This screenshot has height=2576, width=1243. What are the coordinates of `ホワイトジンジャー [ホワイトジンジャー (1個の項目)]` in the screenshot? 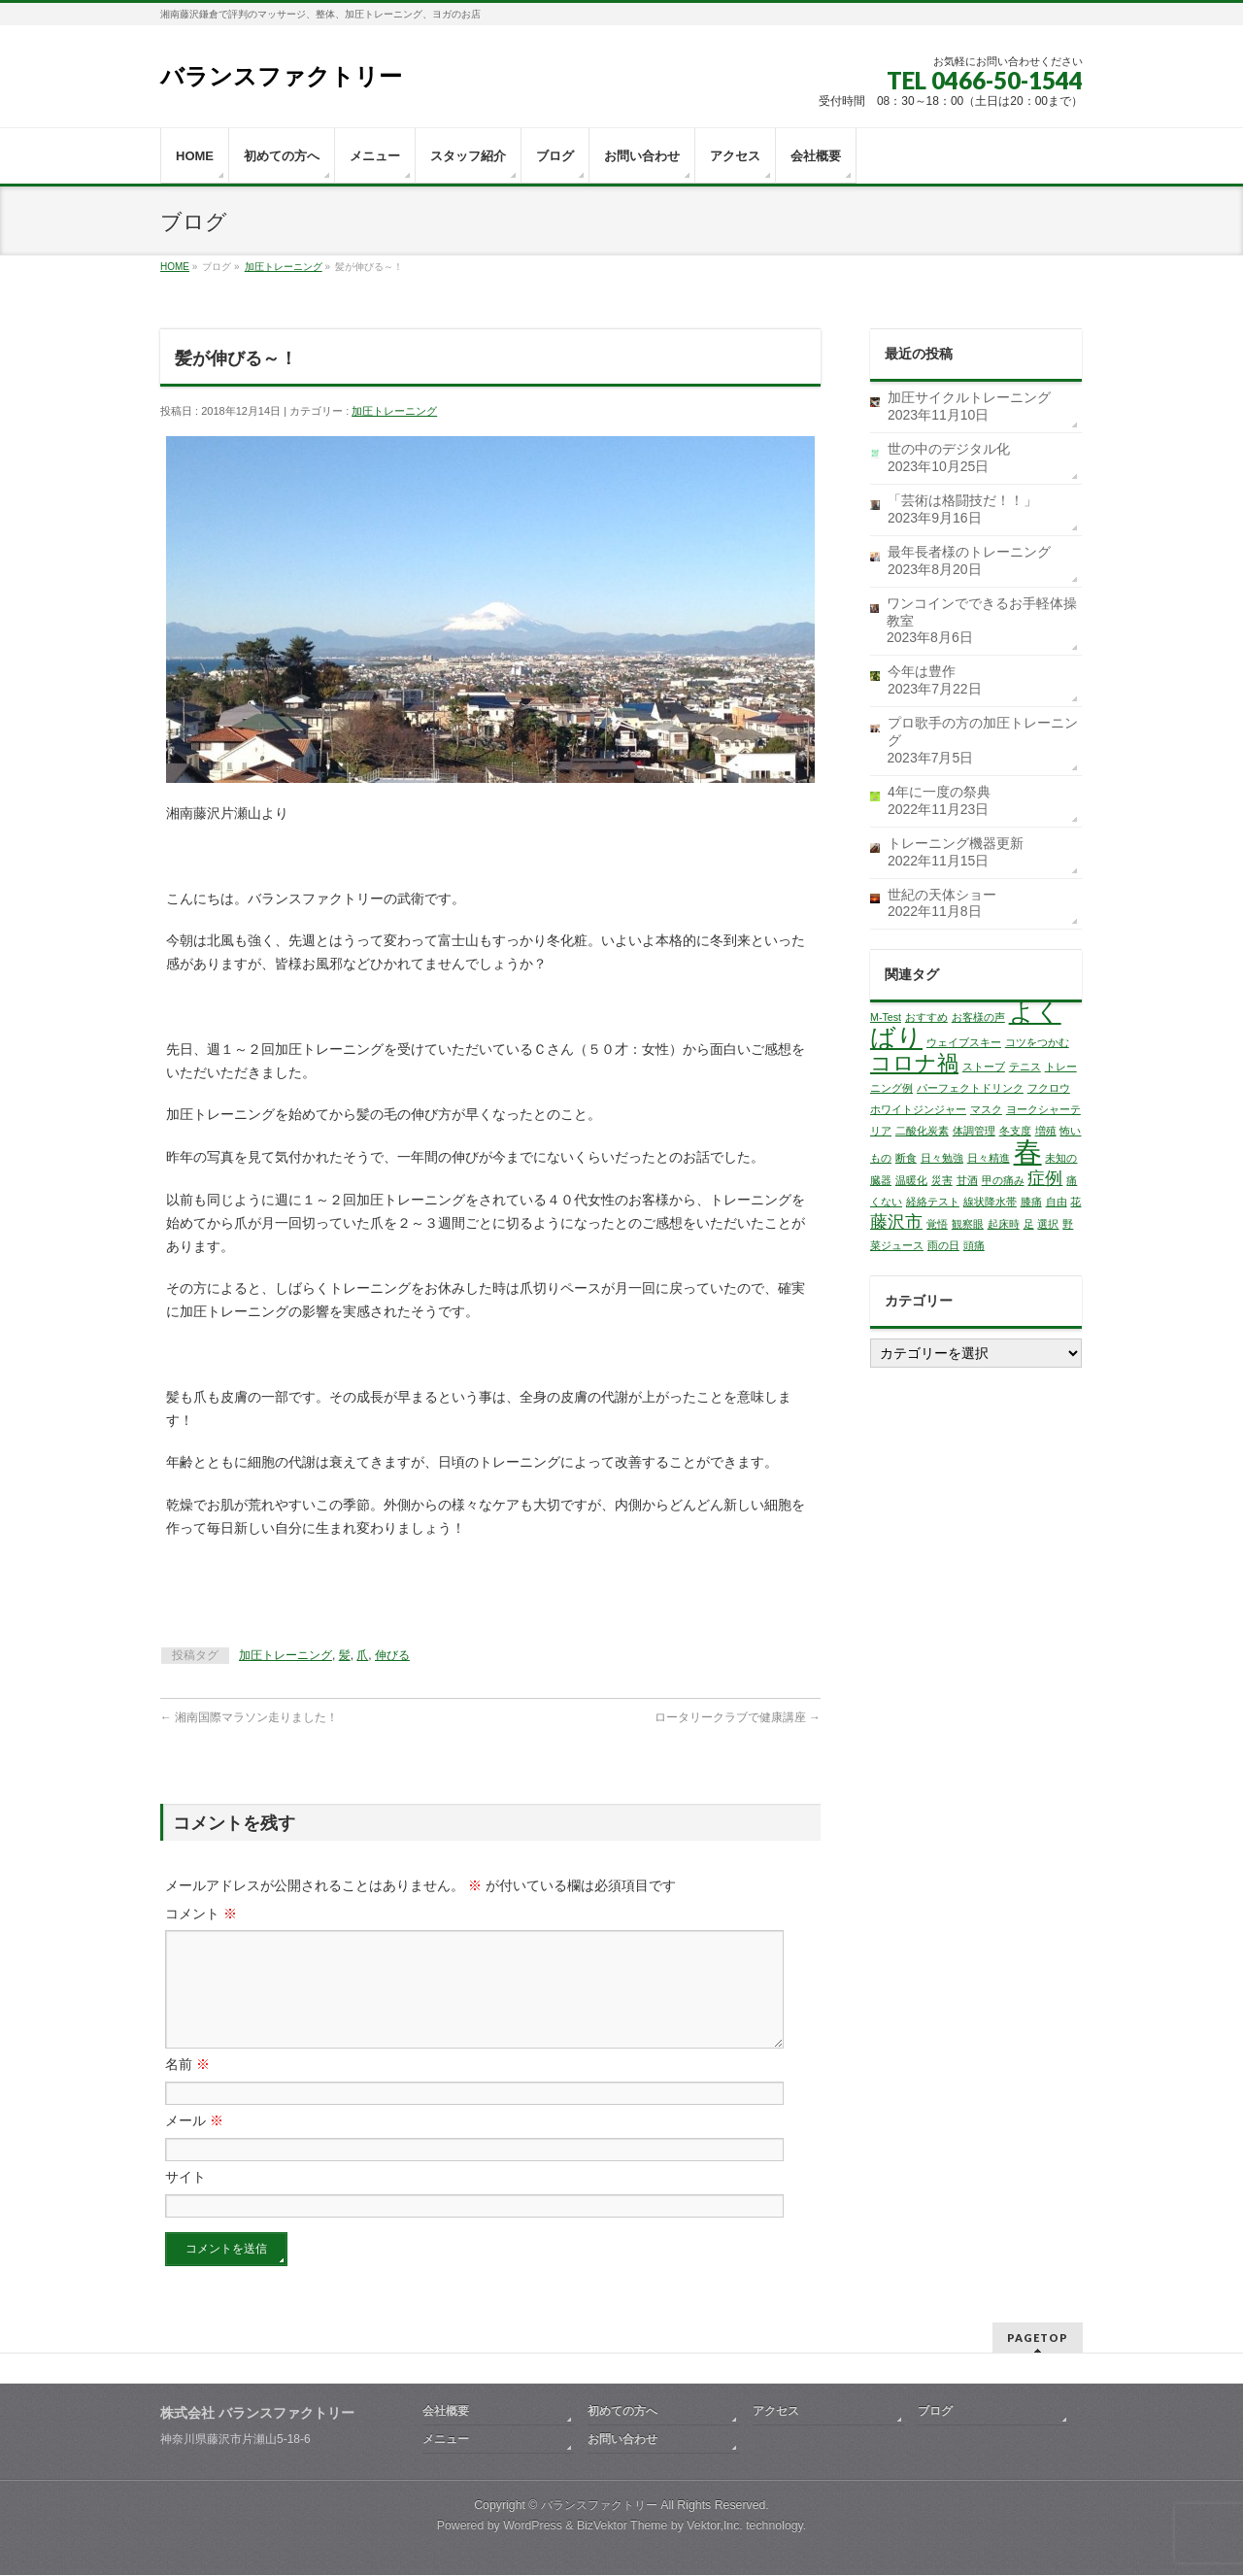 It's located at (918, 1109).